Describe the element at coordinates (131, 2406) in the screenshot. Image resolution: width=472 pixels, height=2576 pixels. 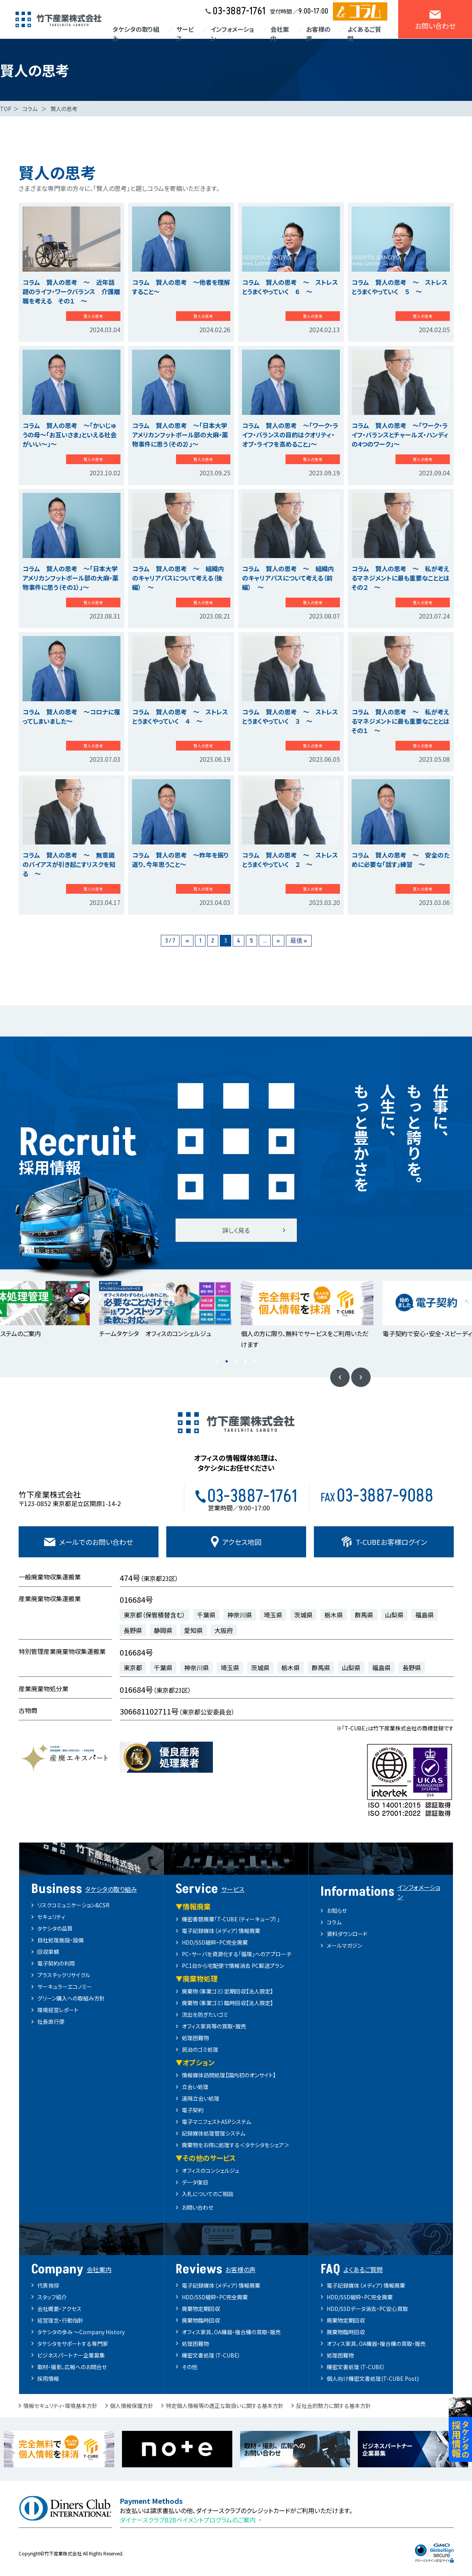
I see `個人情報保護方針` at that location.